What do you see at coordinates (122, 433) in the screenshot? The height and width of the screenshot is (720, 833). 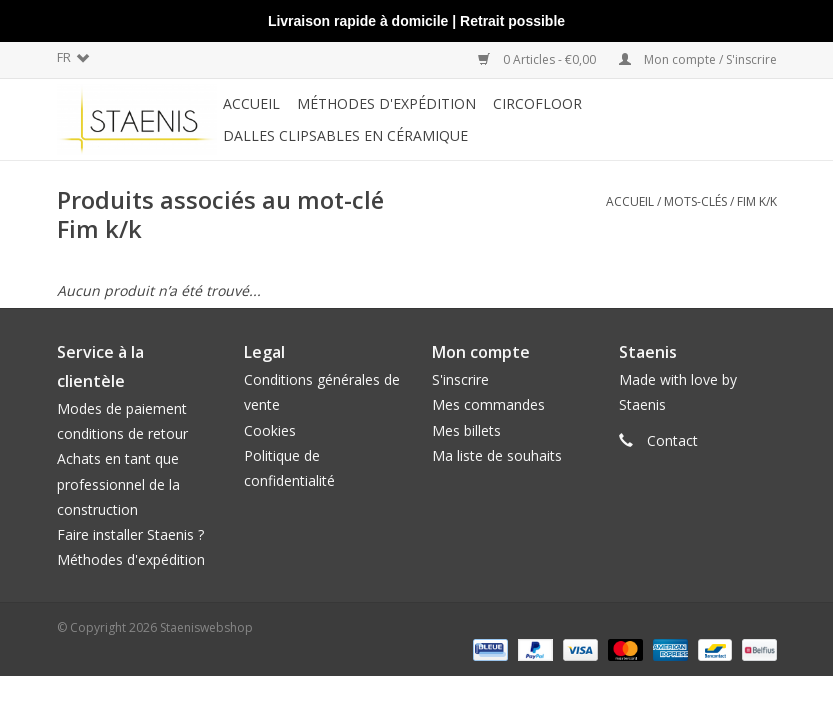 I see `conditions de retour` at bounding box center [122, 433].